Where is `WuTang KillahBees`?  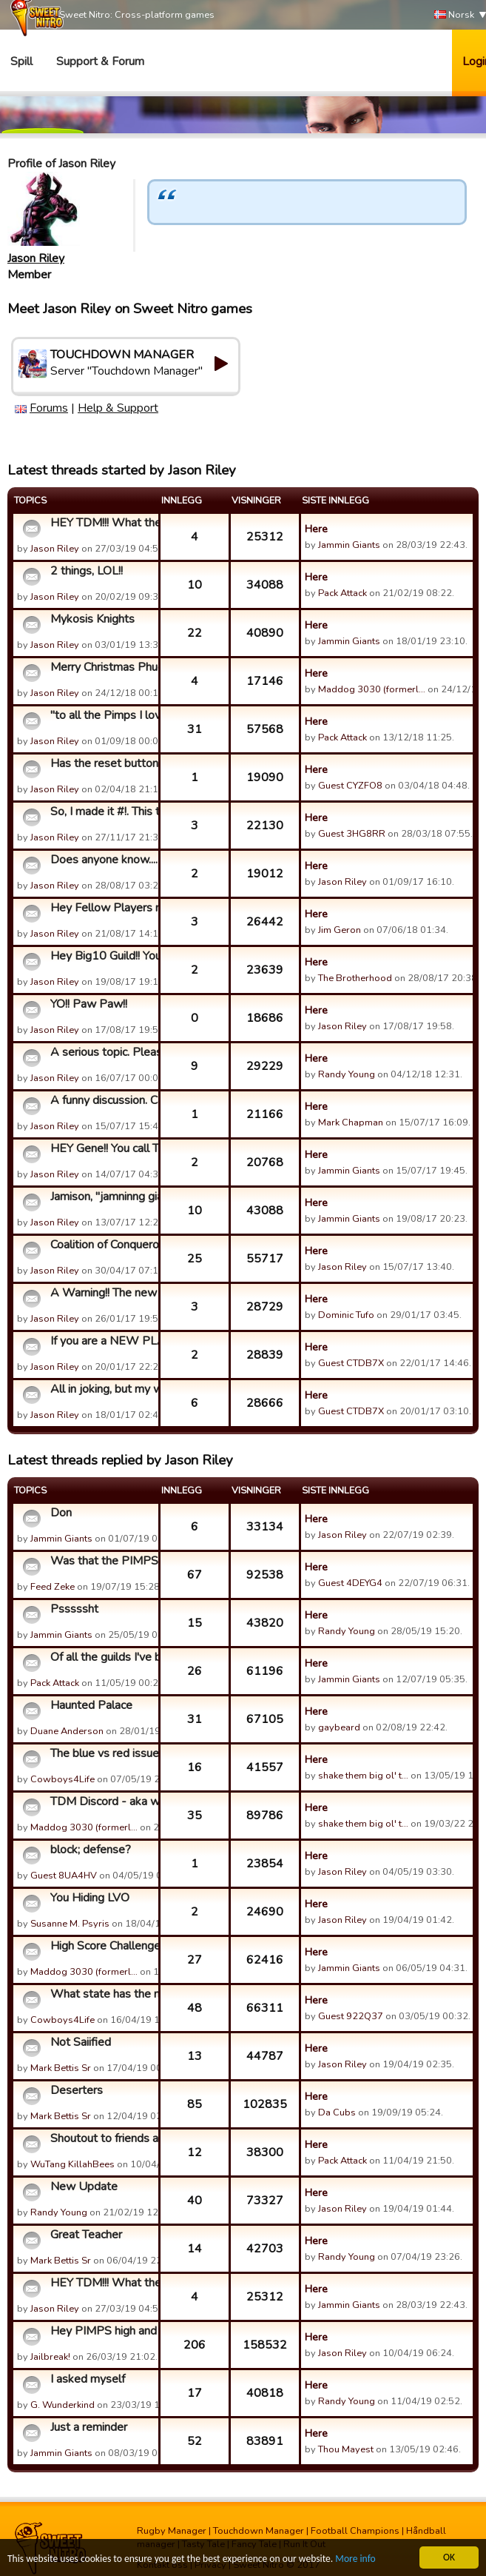 WuTang KillahBees is located at coordinates (72, 2164).